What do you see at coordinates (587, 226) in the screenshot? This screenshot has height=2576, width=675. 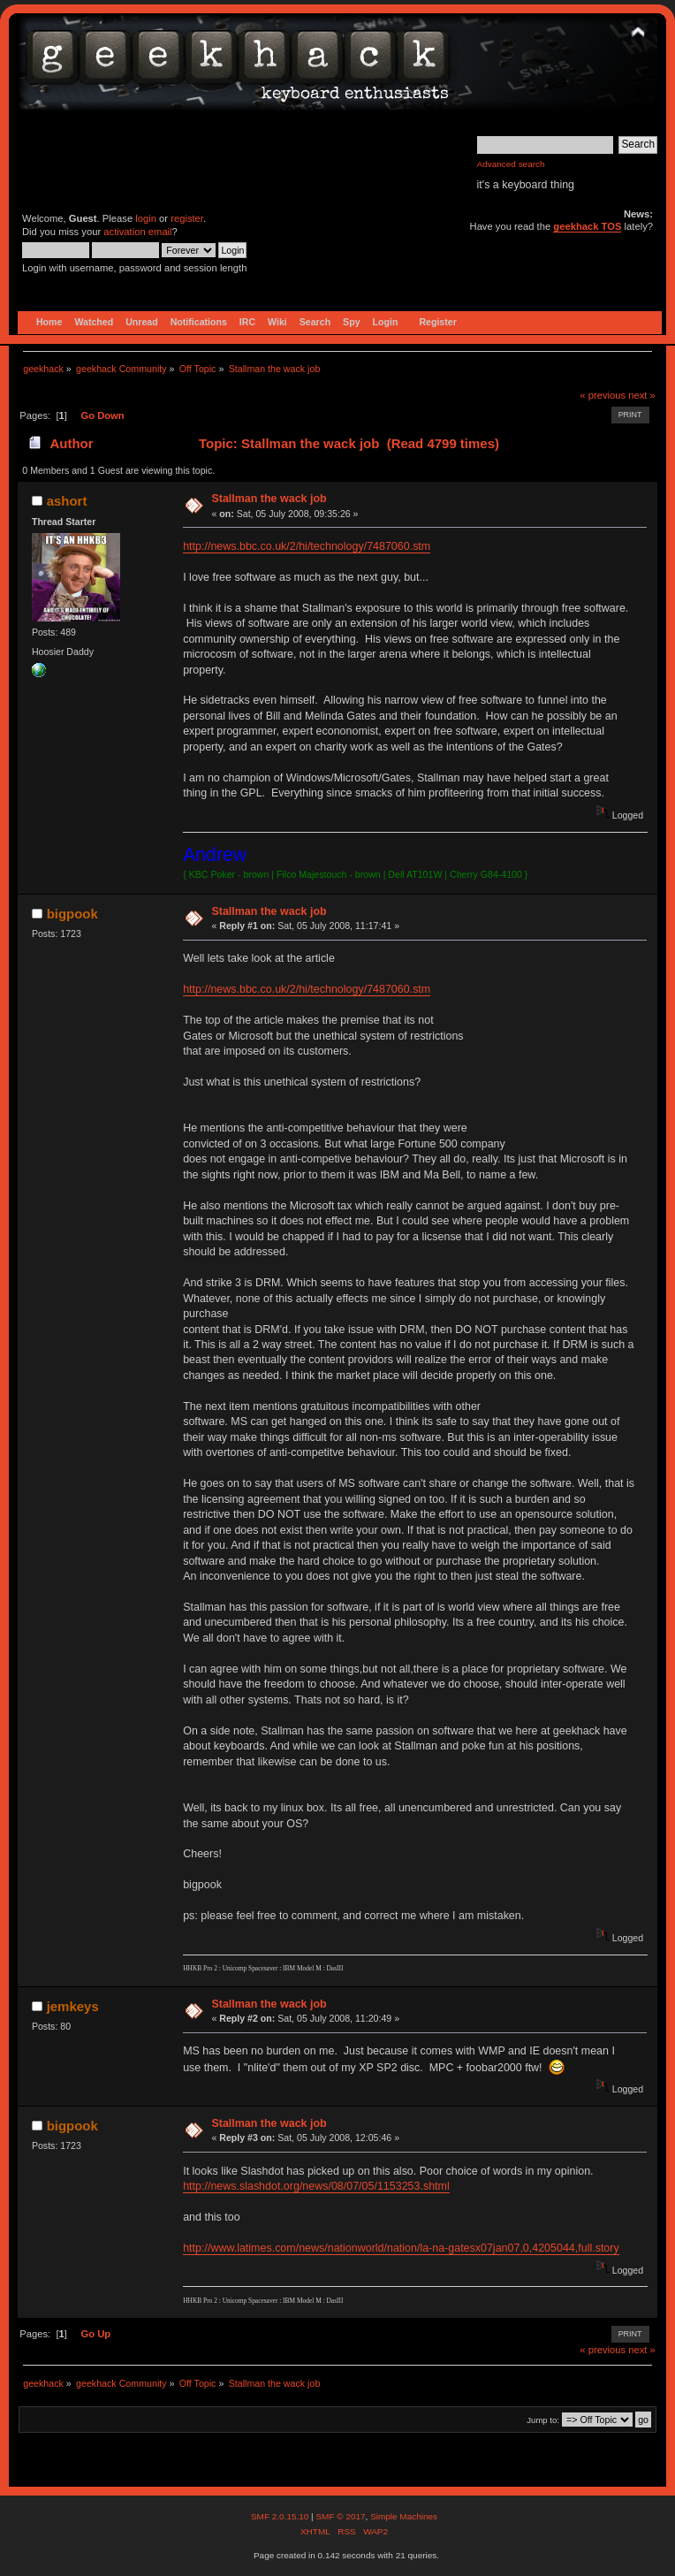 I see `geekhack TOS` at bounding box center [587, 226].